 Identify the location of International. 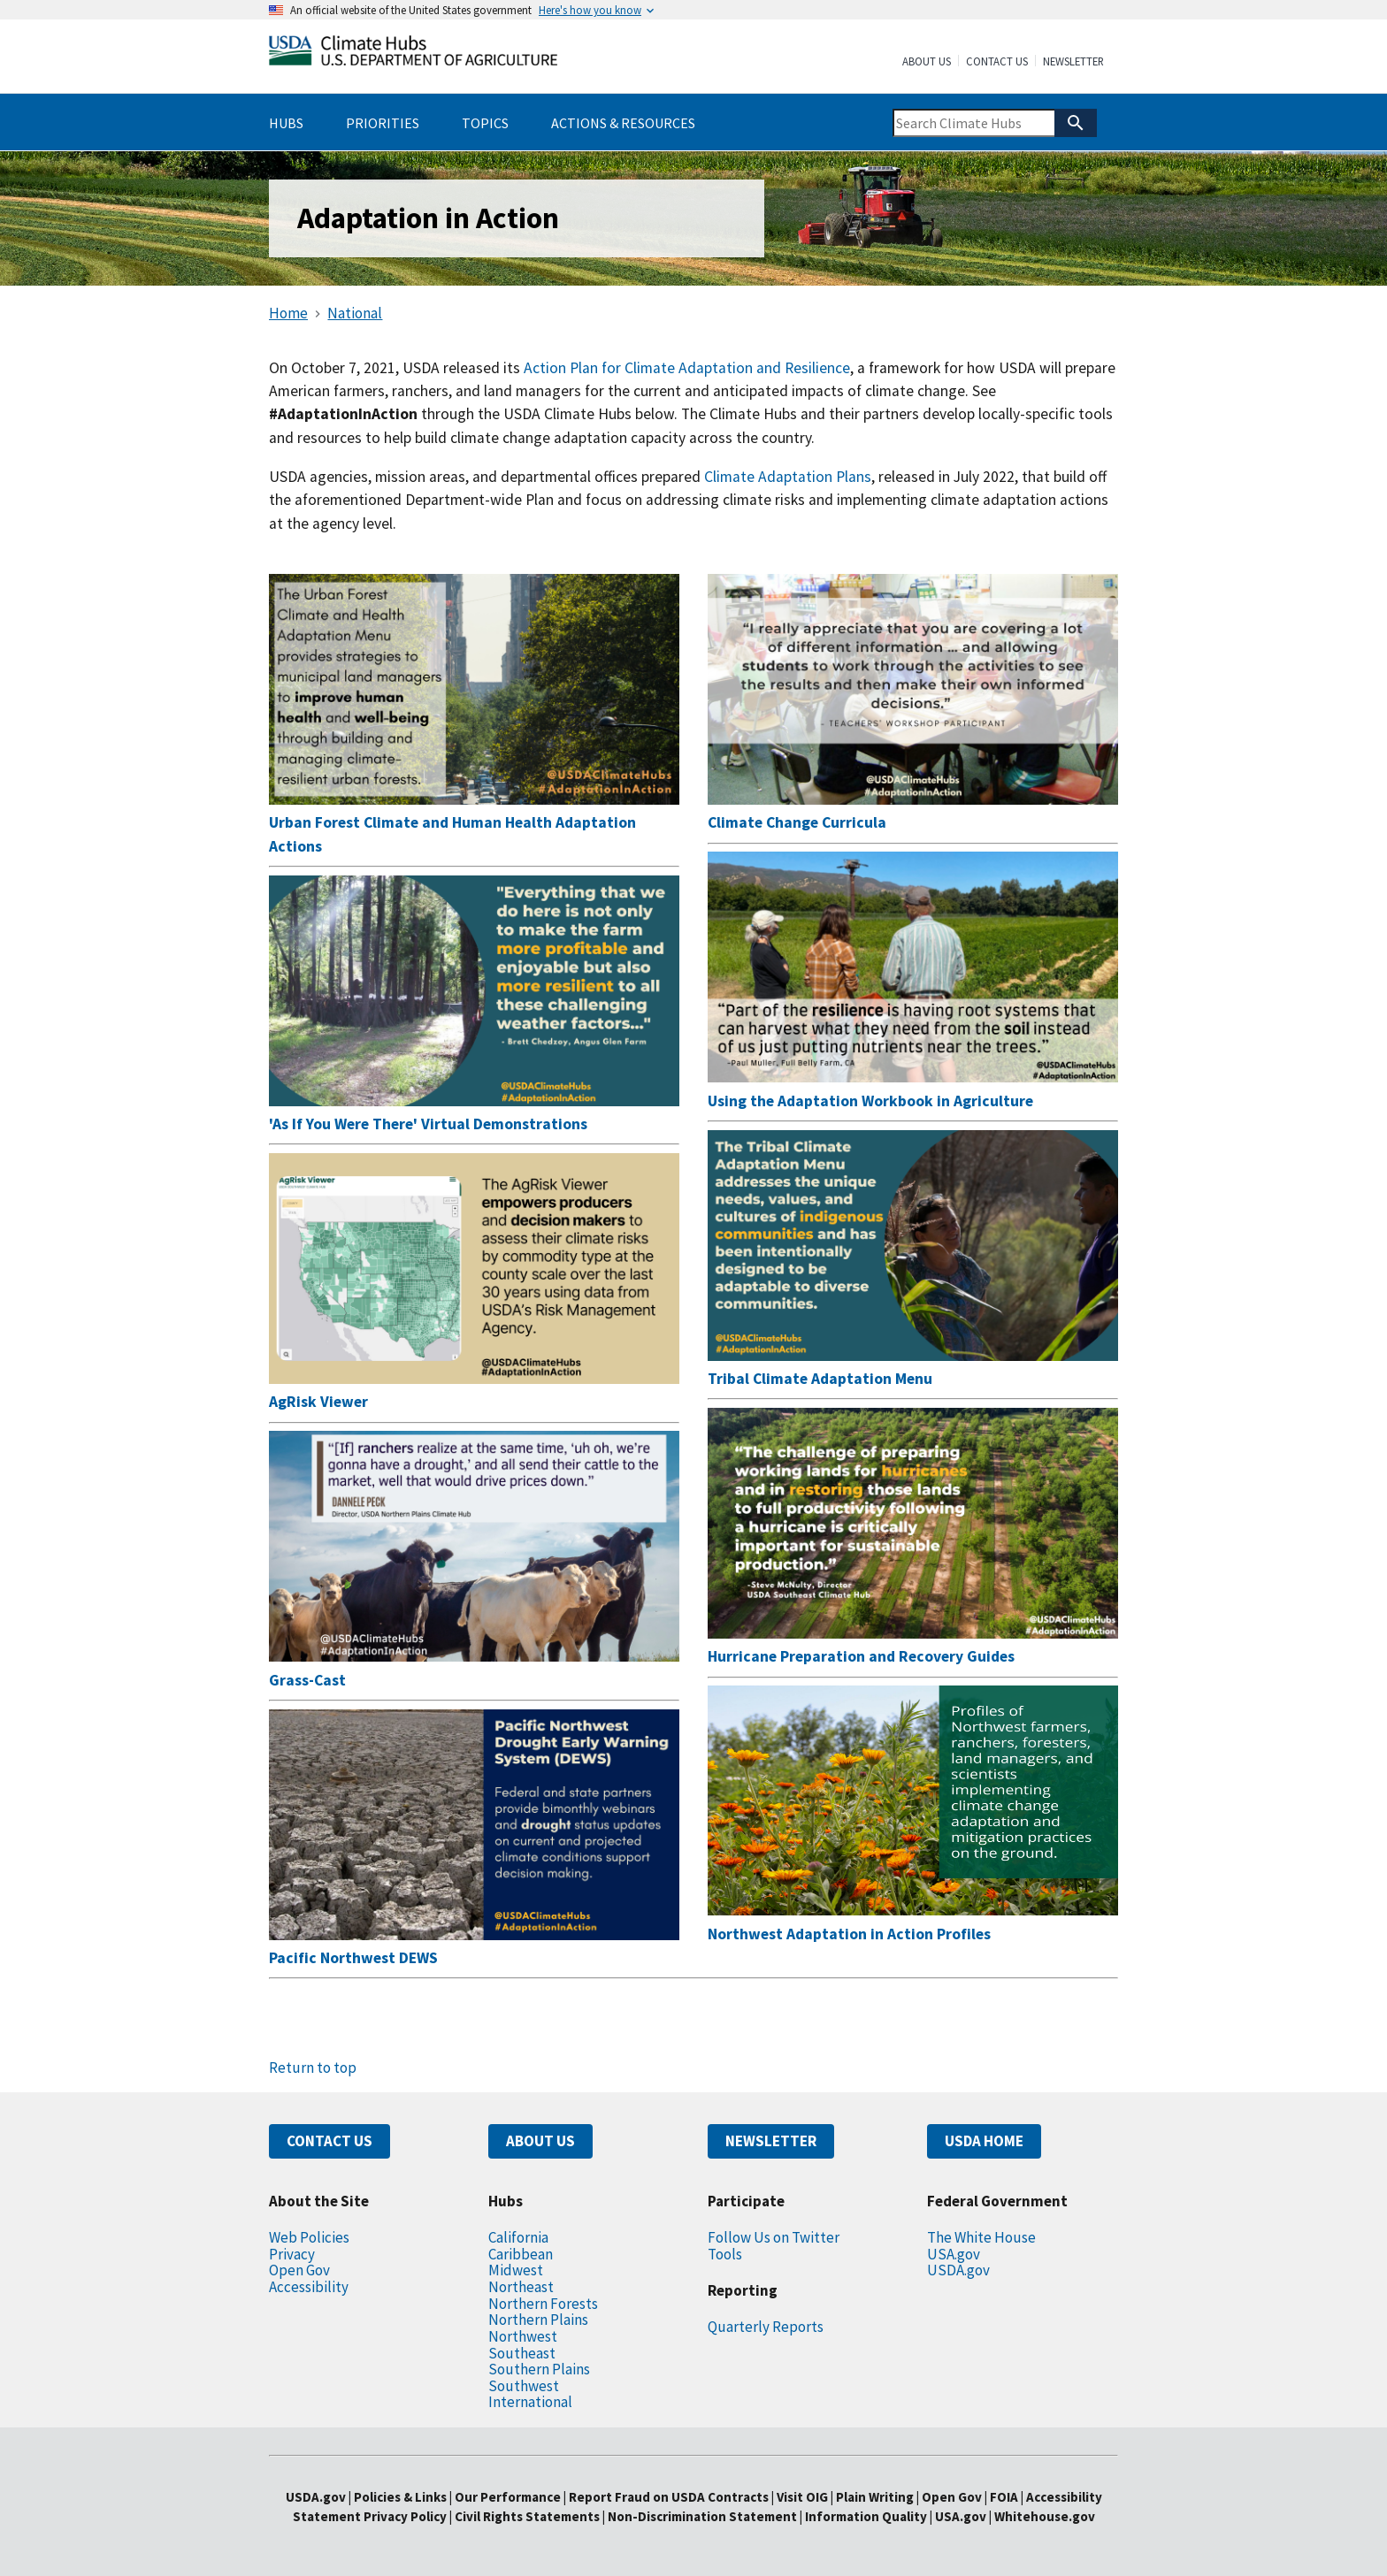
(530, 2402).